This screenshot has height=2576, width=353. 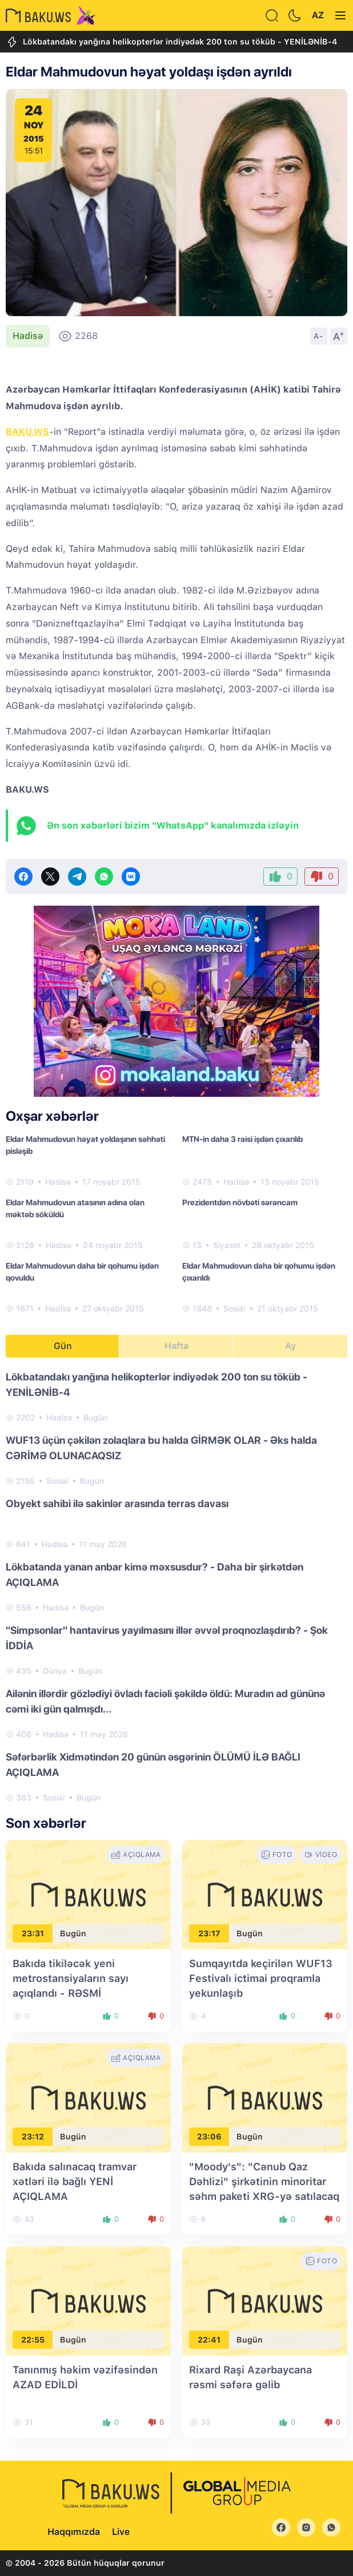 I want to click on A-, so click(x=319, y=336).